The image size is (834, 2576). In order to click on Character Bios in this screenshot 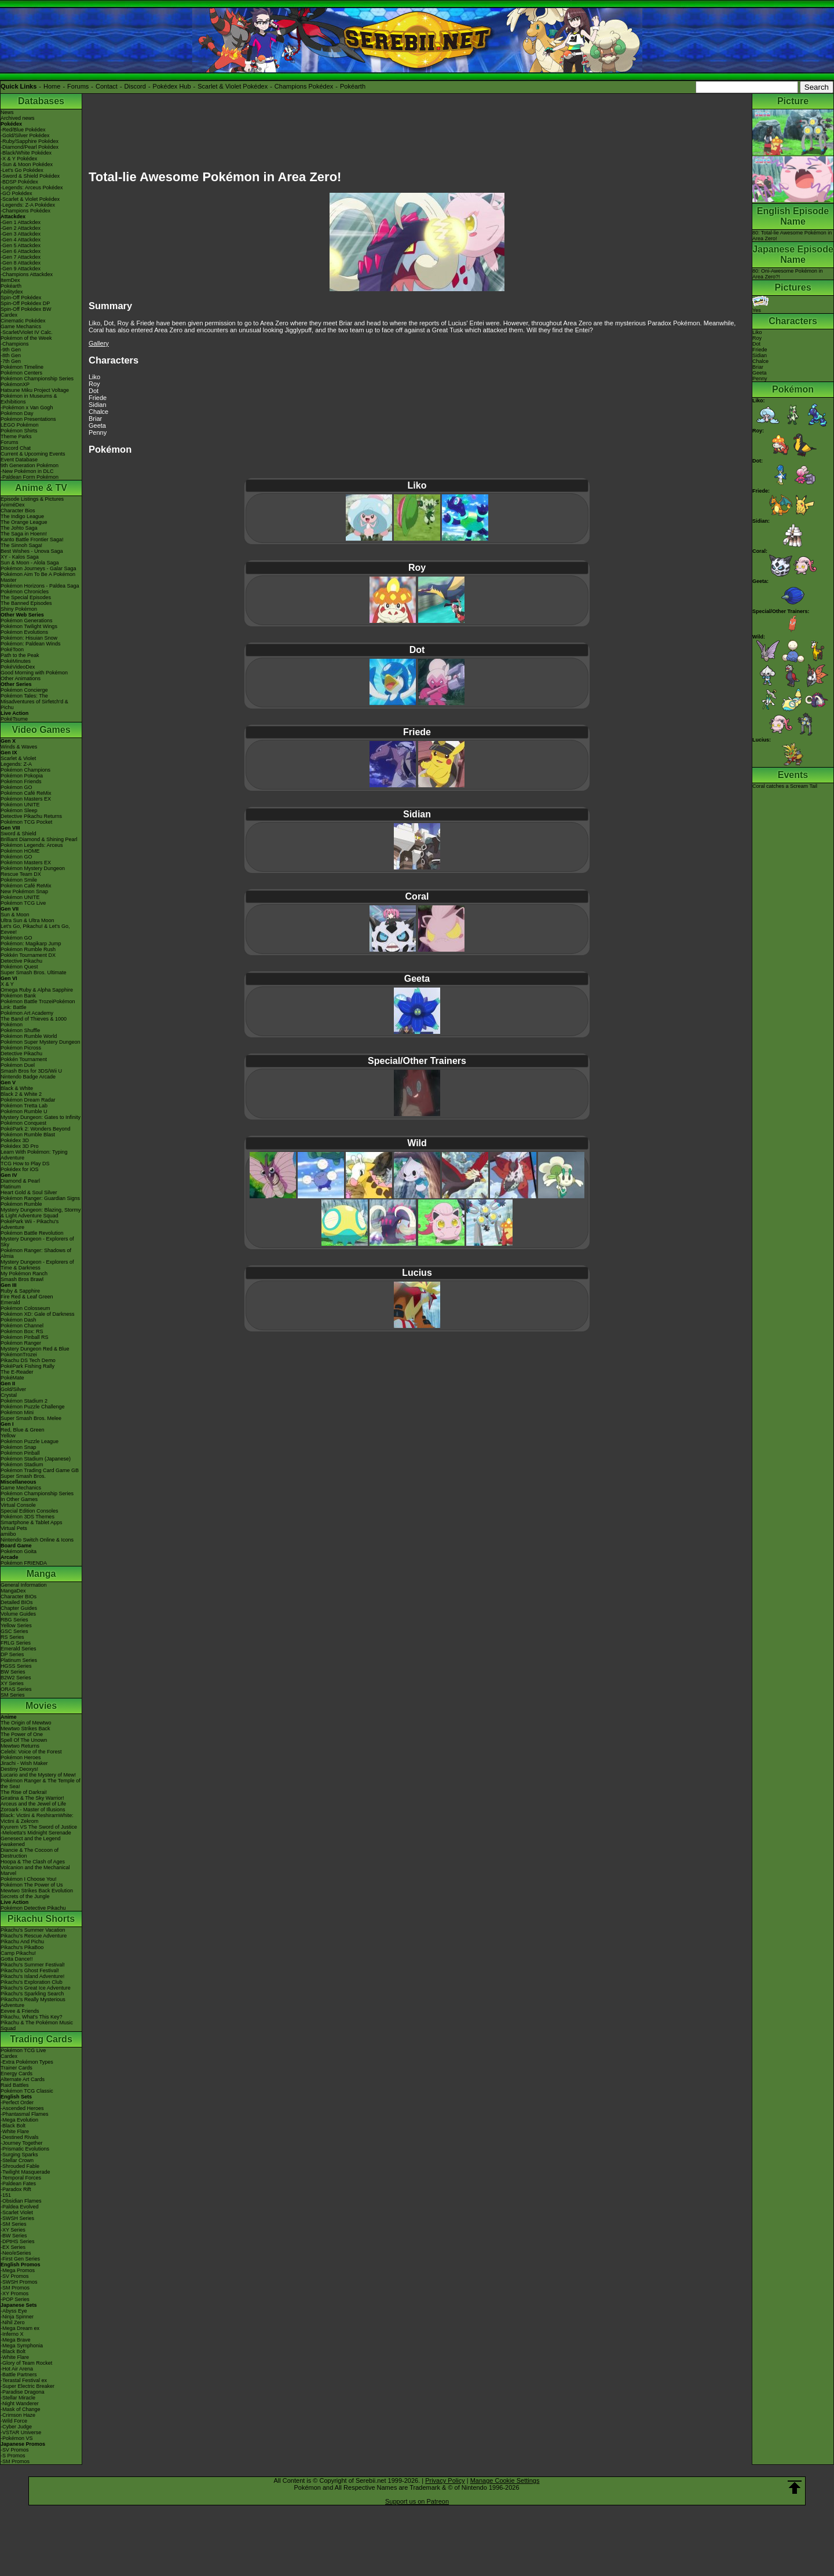, I will do `click(18, 510)`.